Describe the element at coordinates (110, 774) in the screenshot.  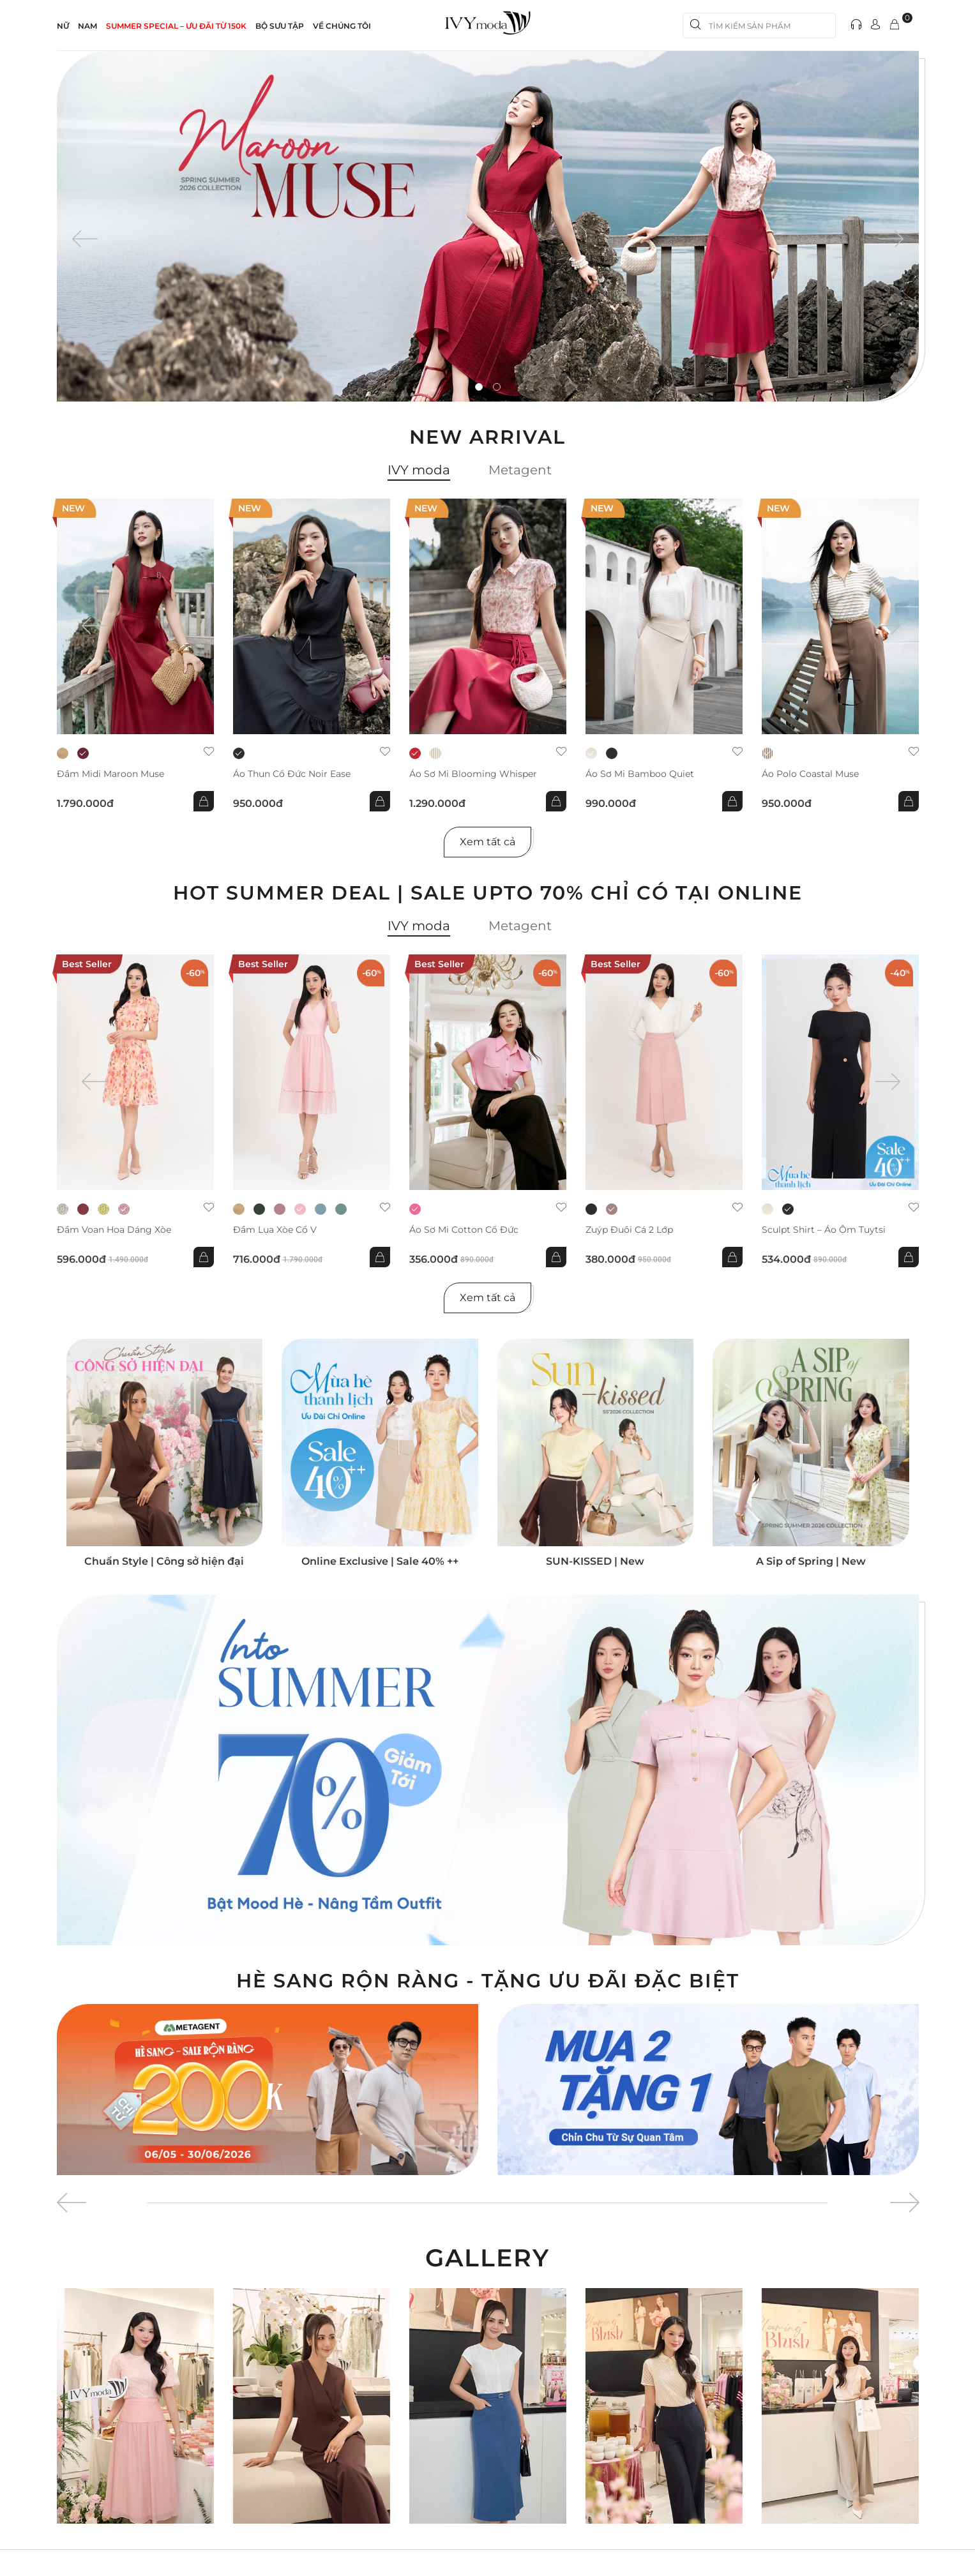
I see `Đầm midi Maroon Muse` at that location.